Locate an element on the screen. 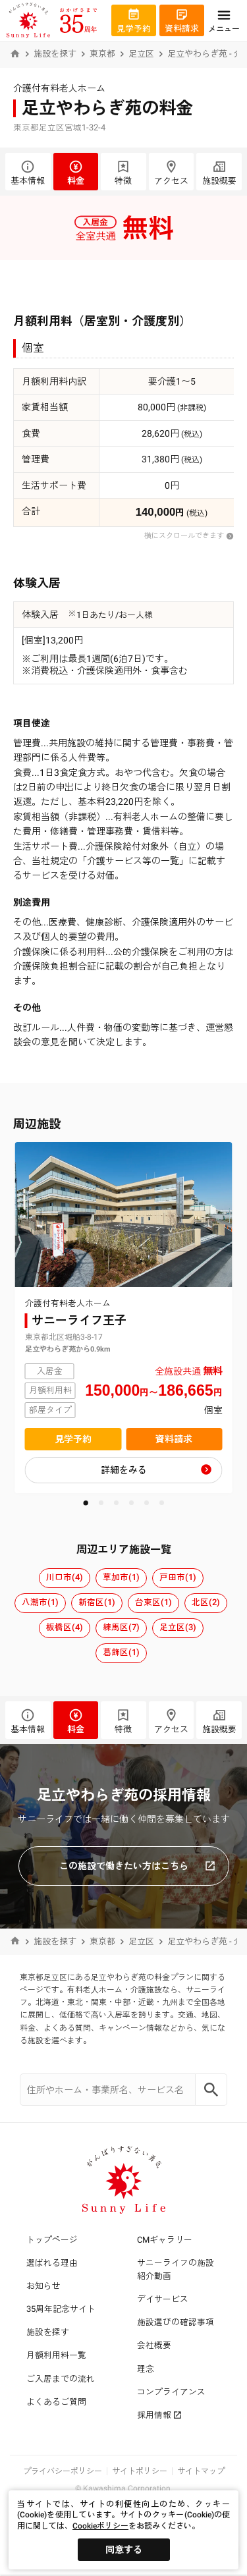 Image resolution: width=247 pixels, height=2576 pixels. トップページ is located at coordinates (52, 2240).